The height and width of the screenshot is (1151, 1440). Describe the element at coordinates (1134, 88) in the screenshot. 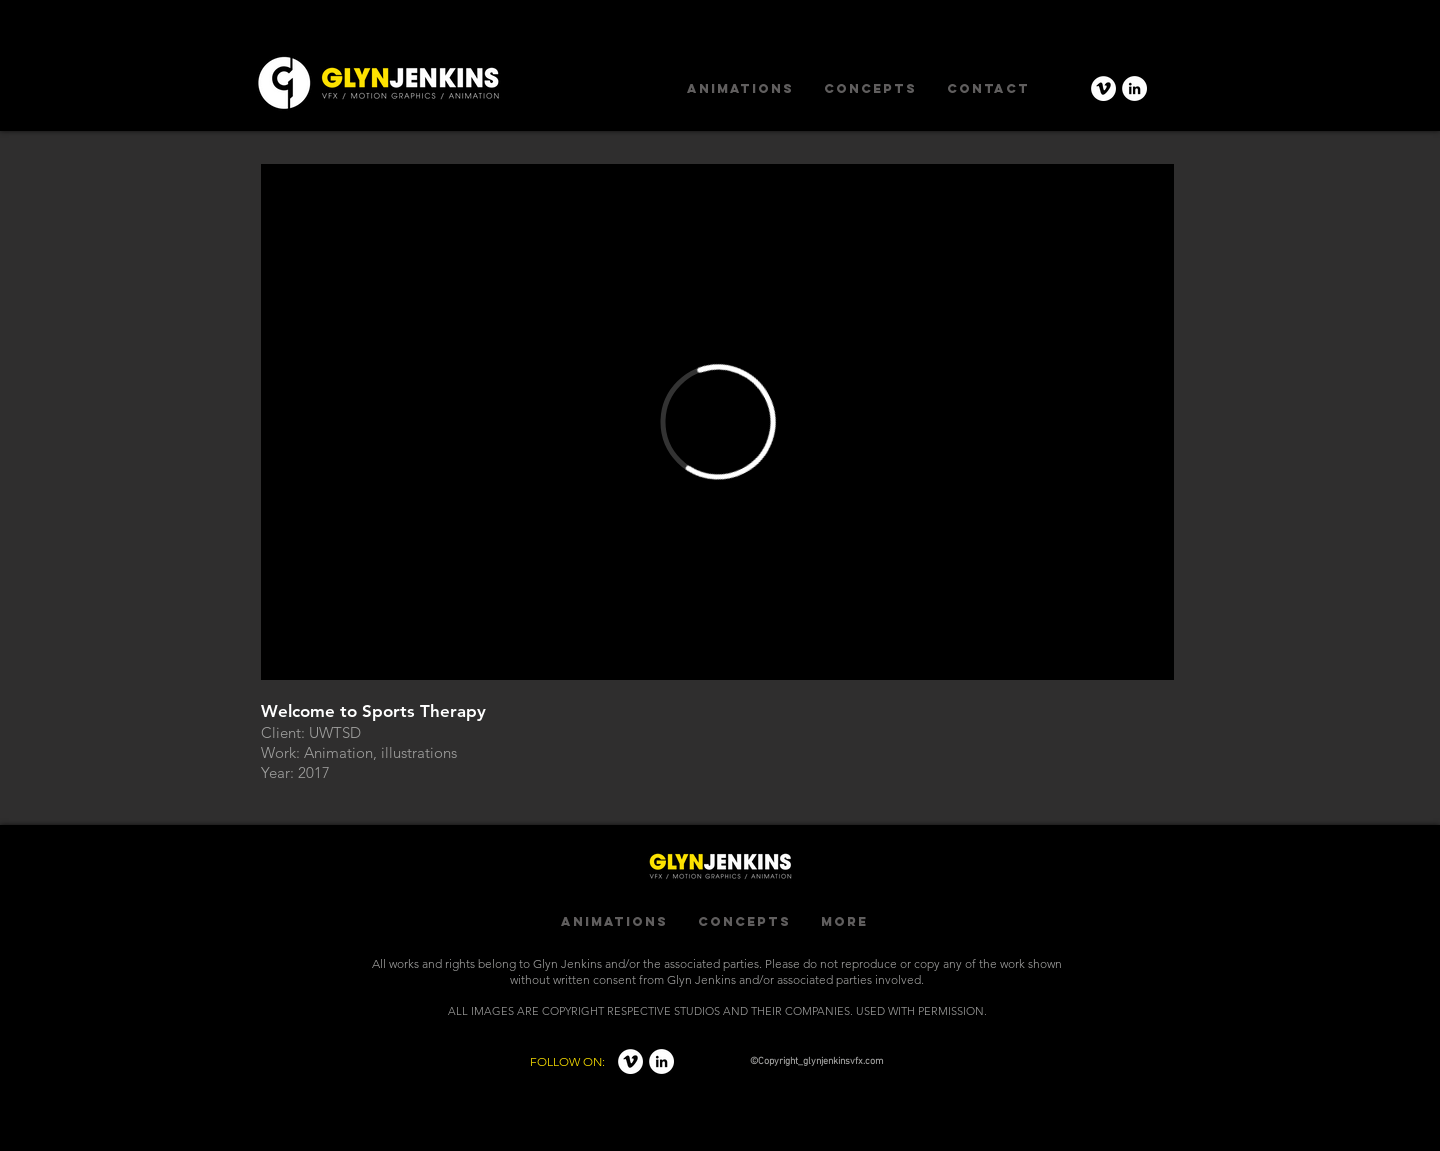

I see `[LinkedIn - White Circle]` at that location.